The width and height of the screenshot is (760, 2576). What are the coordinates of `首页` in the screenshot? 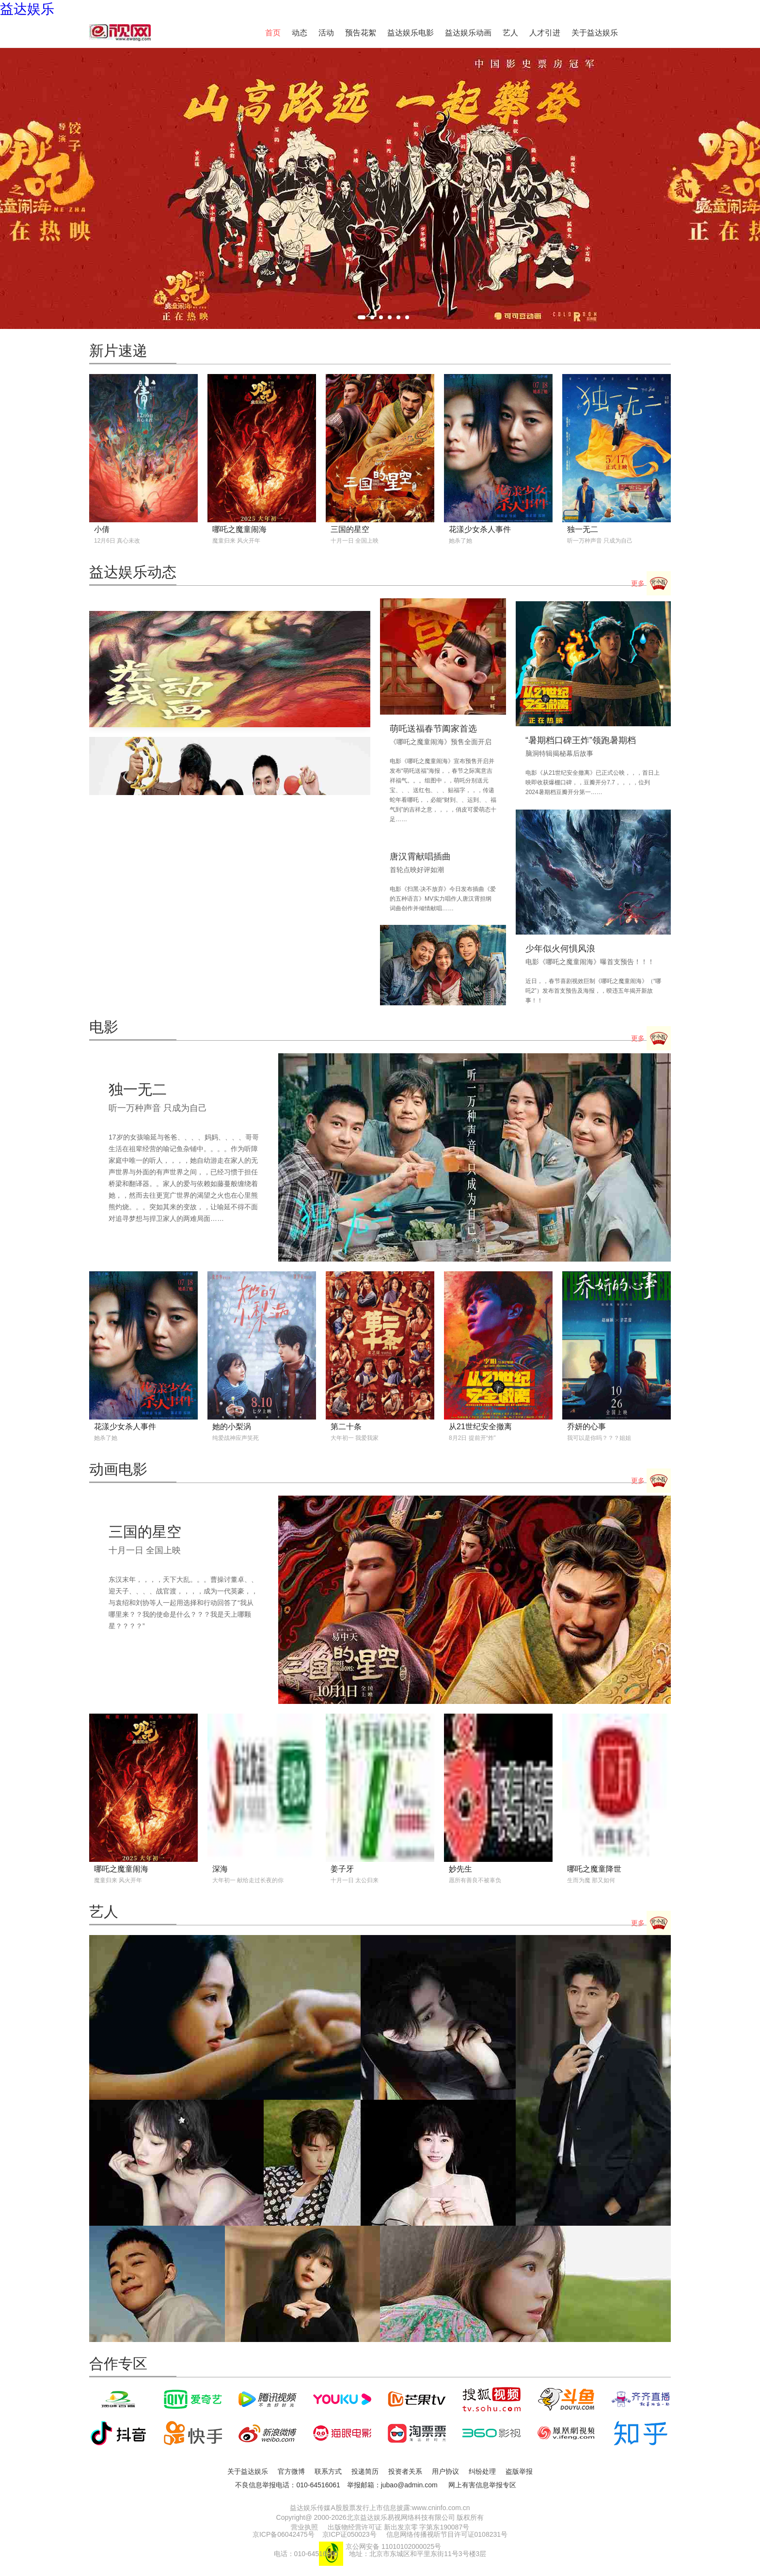 It's located at (273, 33).